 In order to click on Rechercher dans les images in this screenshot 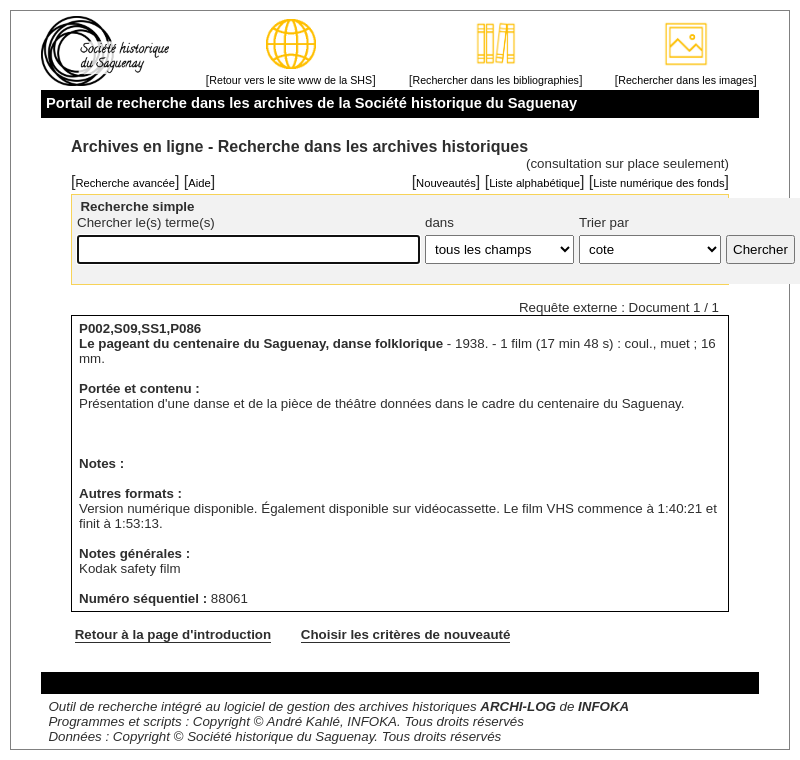, I will do `click(685, 80)`.